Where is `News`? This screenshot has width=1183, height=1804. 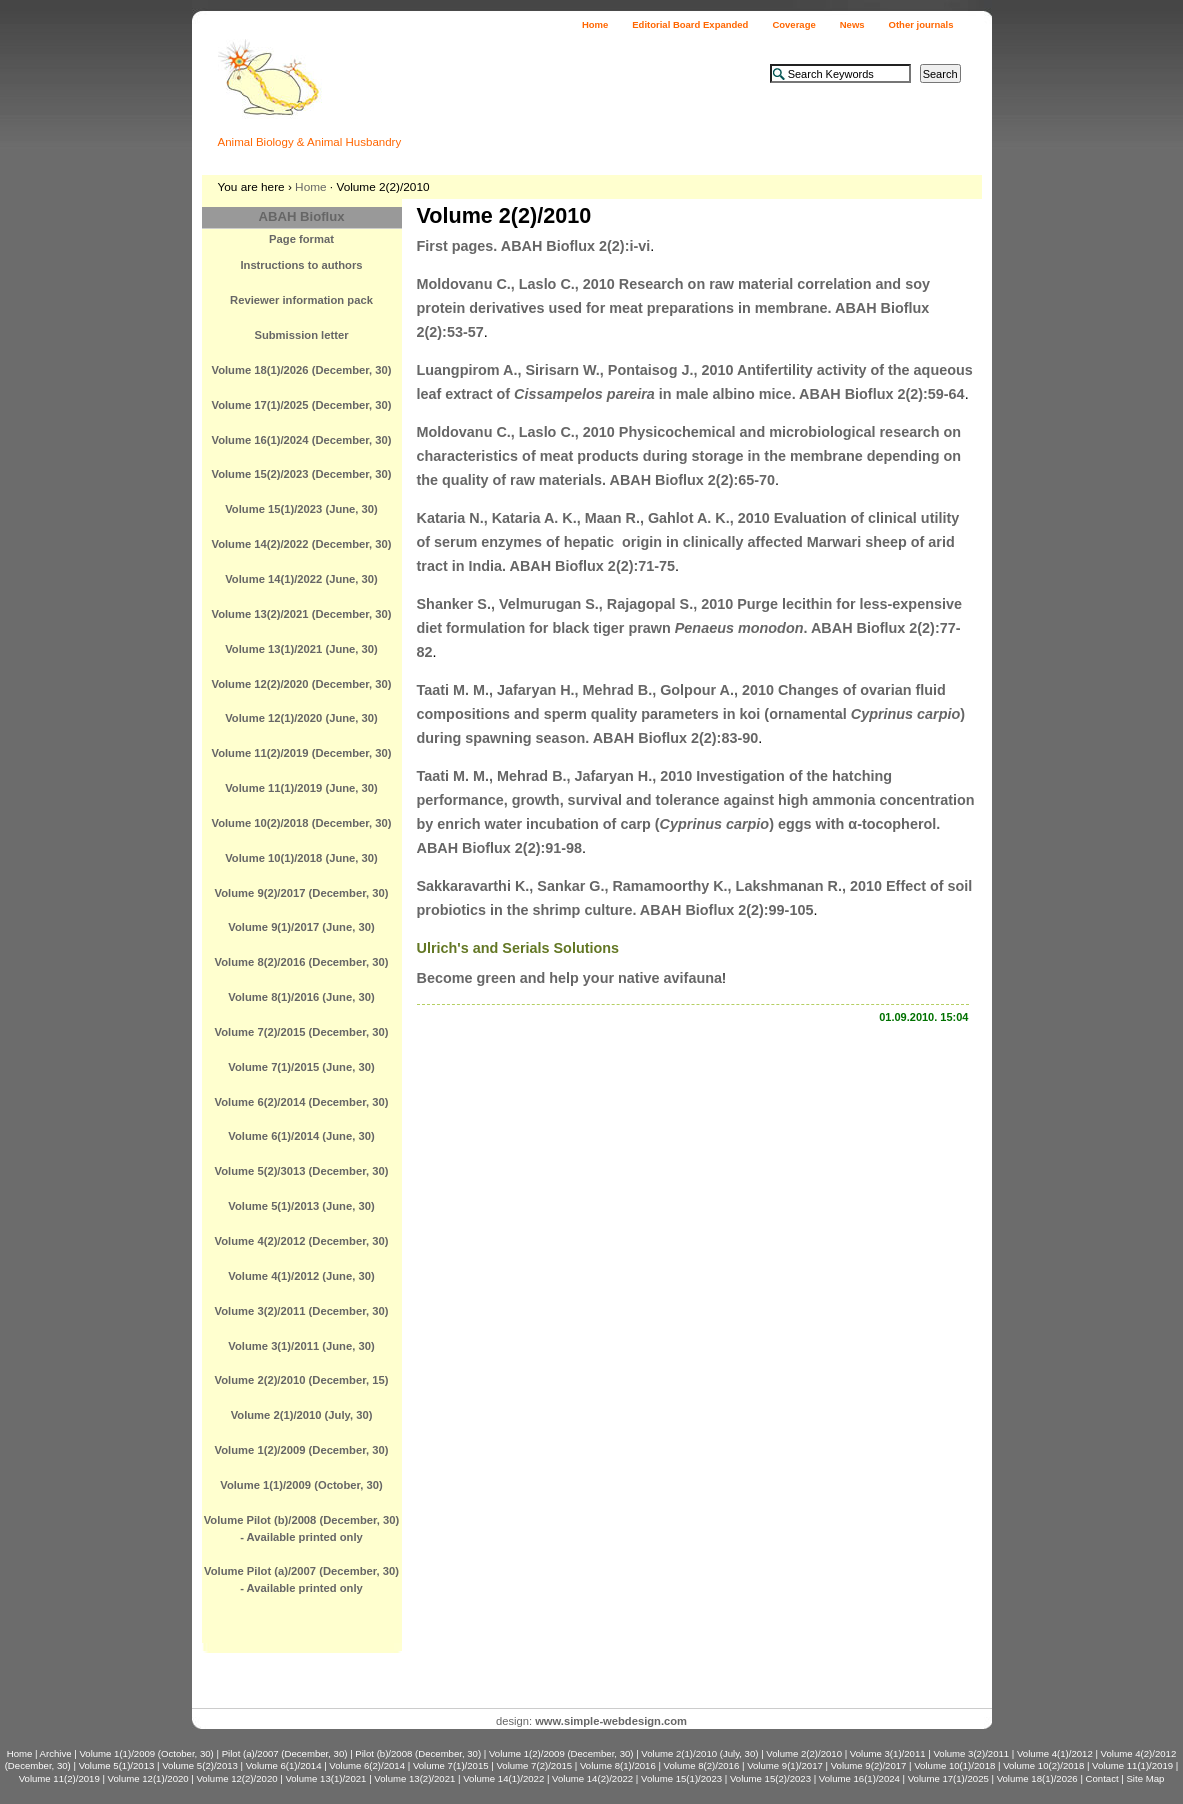
News is located at coordinates (852, 24).